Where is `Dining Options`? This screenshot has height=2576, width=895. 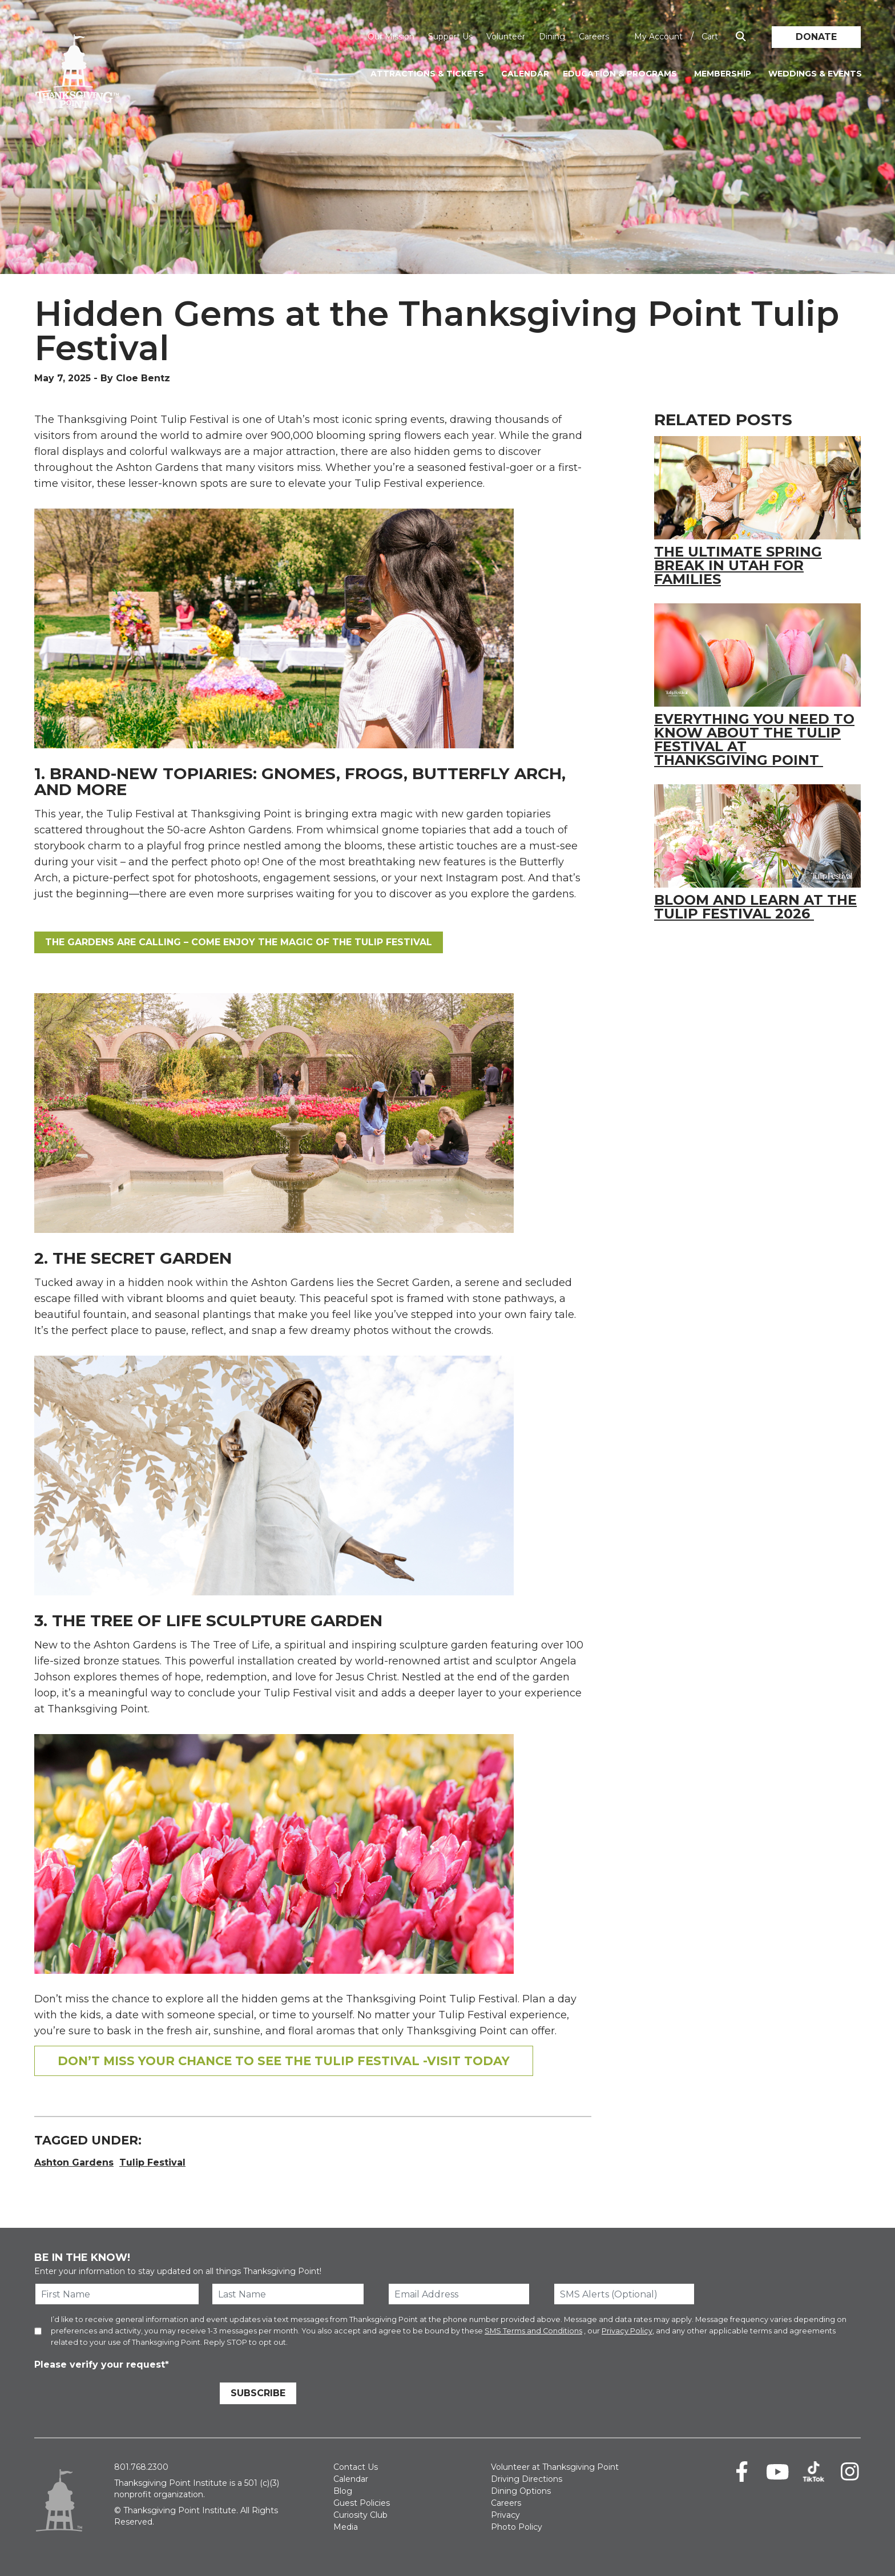
Dining Options is located at coordinates (521, 2491).